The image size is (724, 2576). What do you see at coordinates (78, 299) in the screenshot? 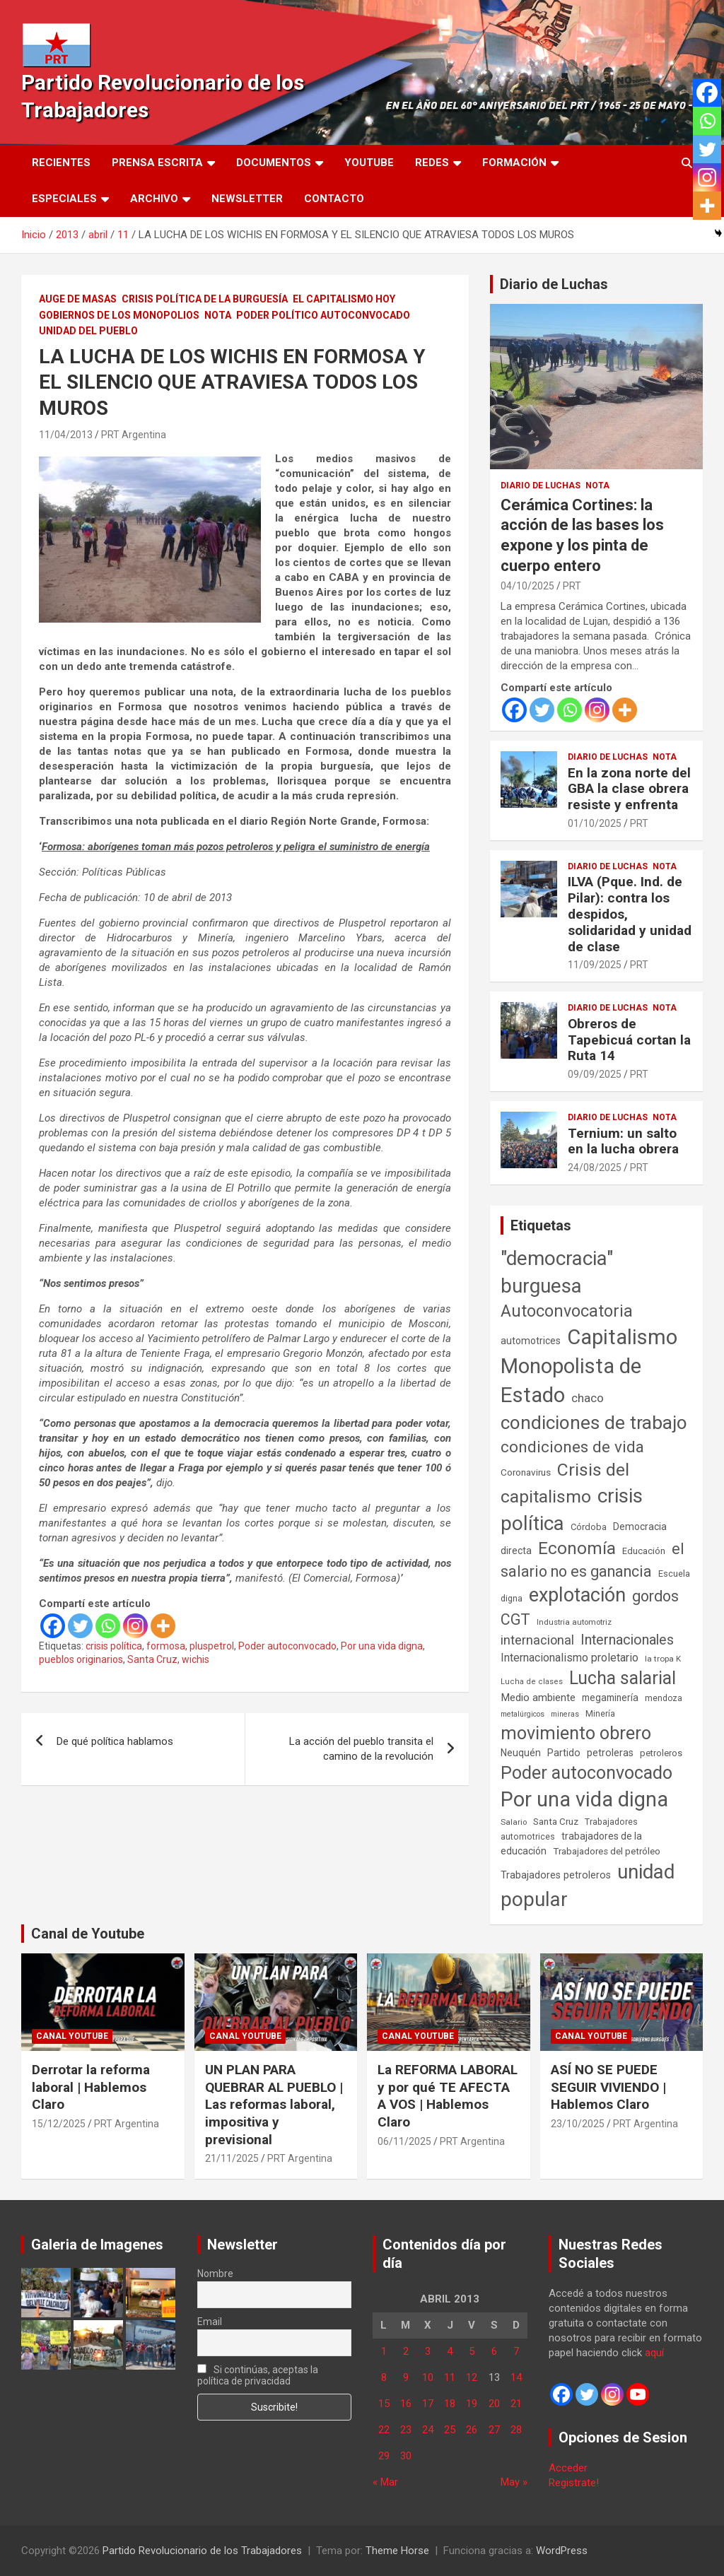
I see `Auge de masas` at bounding box center [78, 299].